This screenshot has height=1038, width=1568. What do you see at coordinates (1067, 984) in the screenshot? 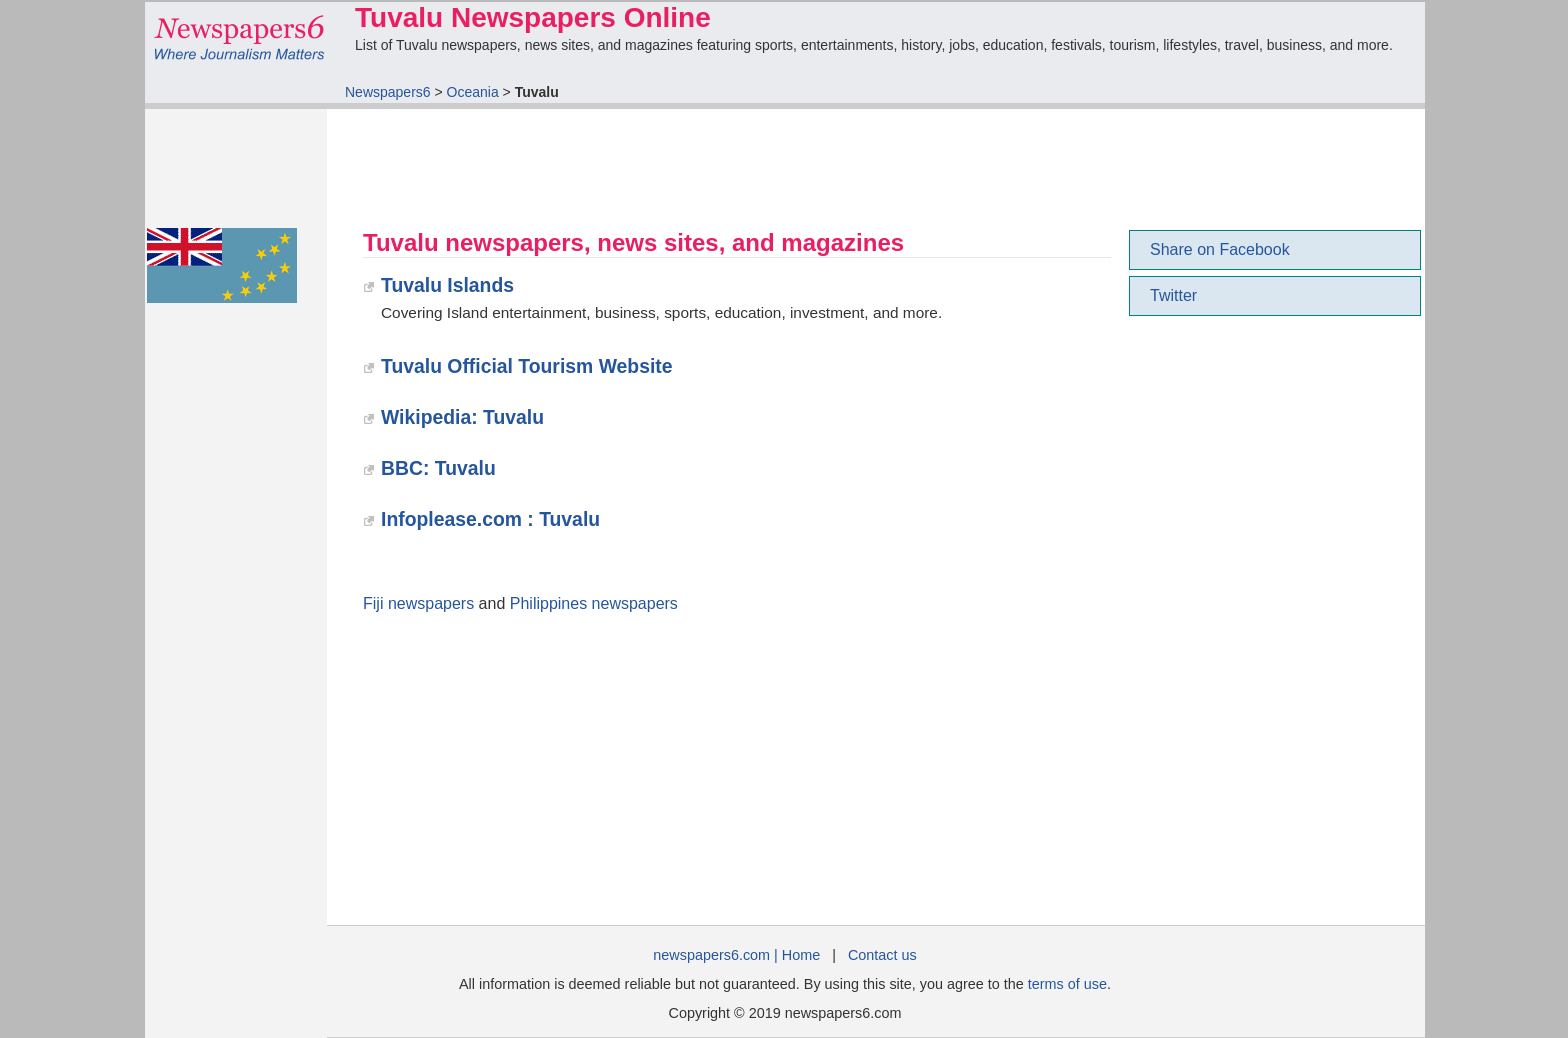
I see `terms of use` at bounding box center [1067, 984].